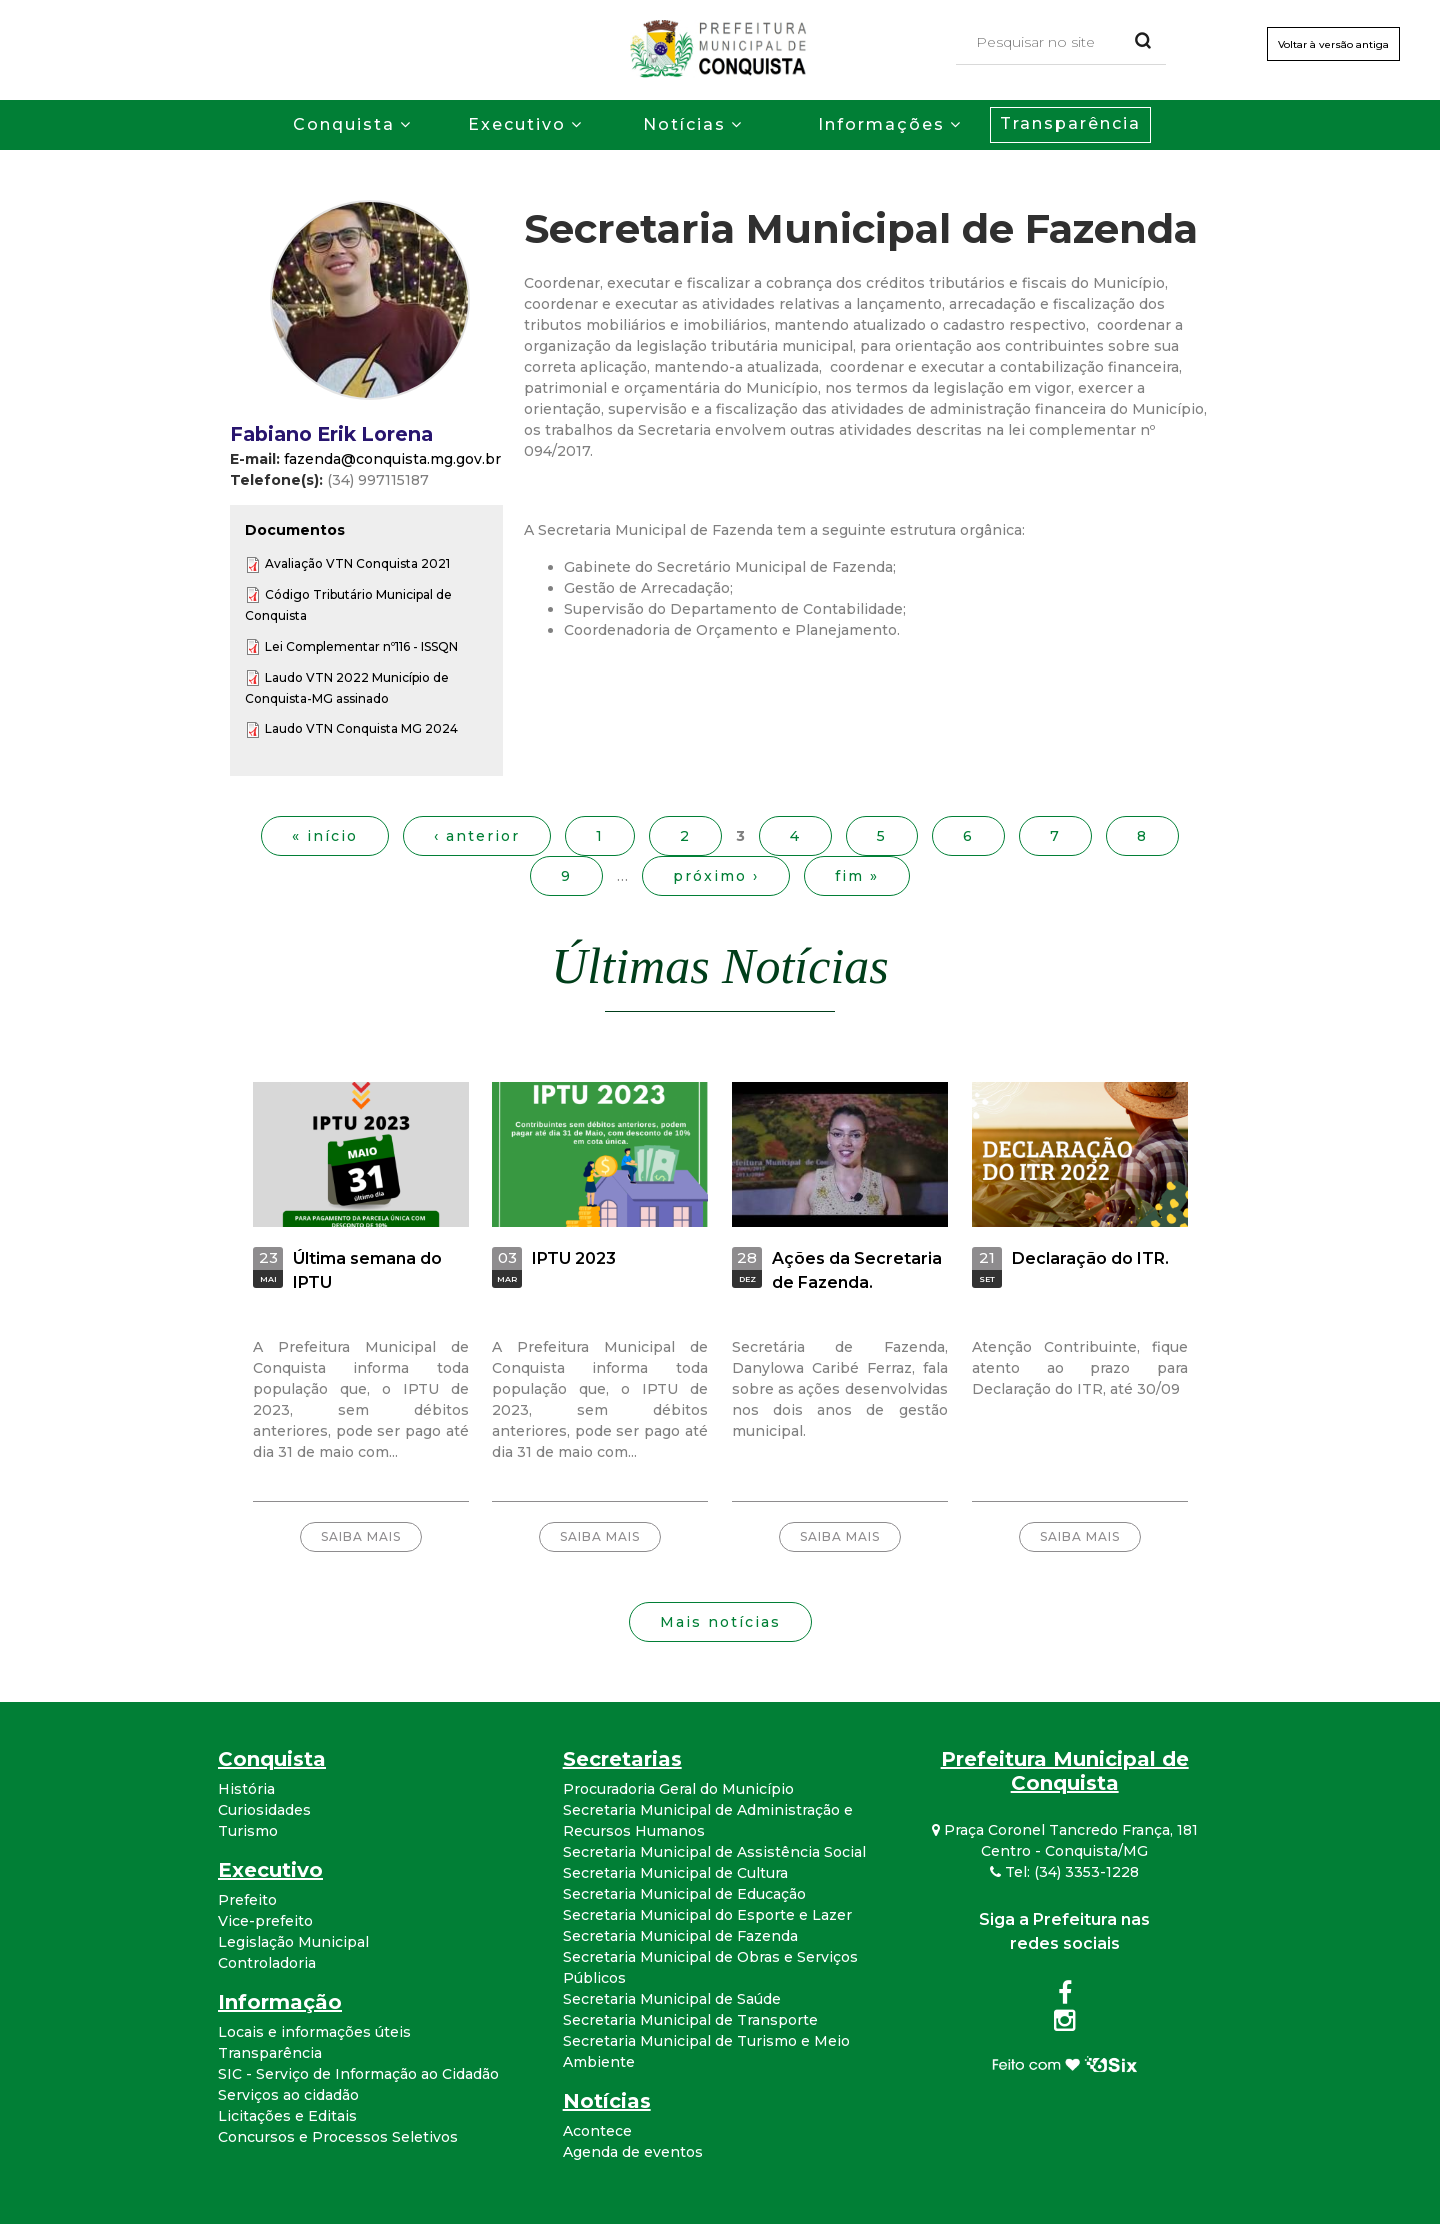  Describe the element at coordinates (361, 1536) in the screenshot. I see `Saiba mais` at that location.